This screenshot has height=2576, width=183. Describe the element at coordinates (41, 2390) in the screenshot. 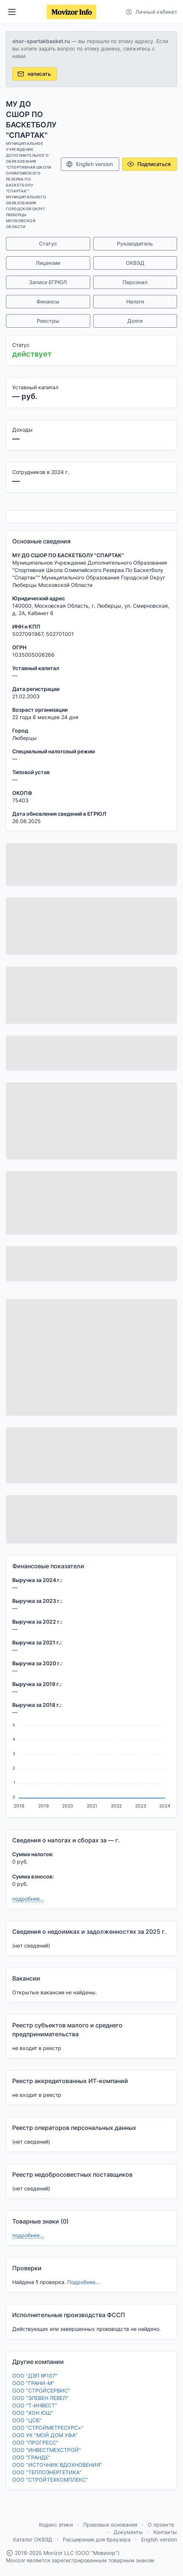

I see `ООО "СТРОЙСЕРВИС"` at that location.